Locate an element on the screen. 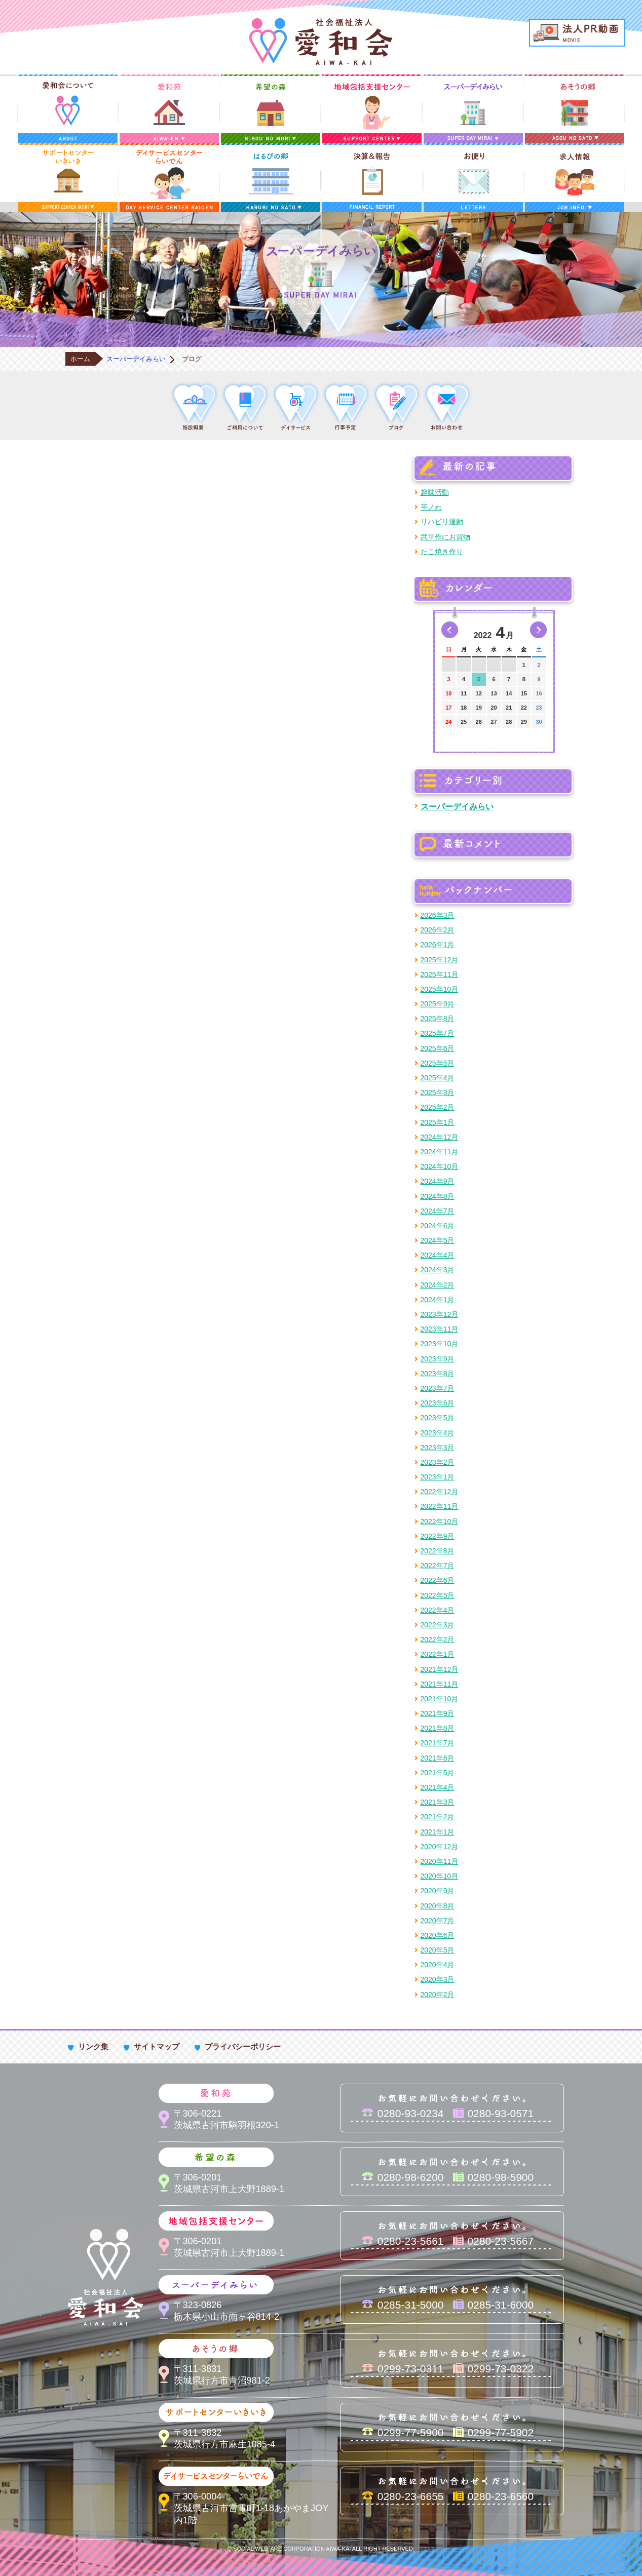 The width and height of the screenshot is (642, 2576). 2020年12月 is located at coordinates (440, 1847).